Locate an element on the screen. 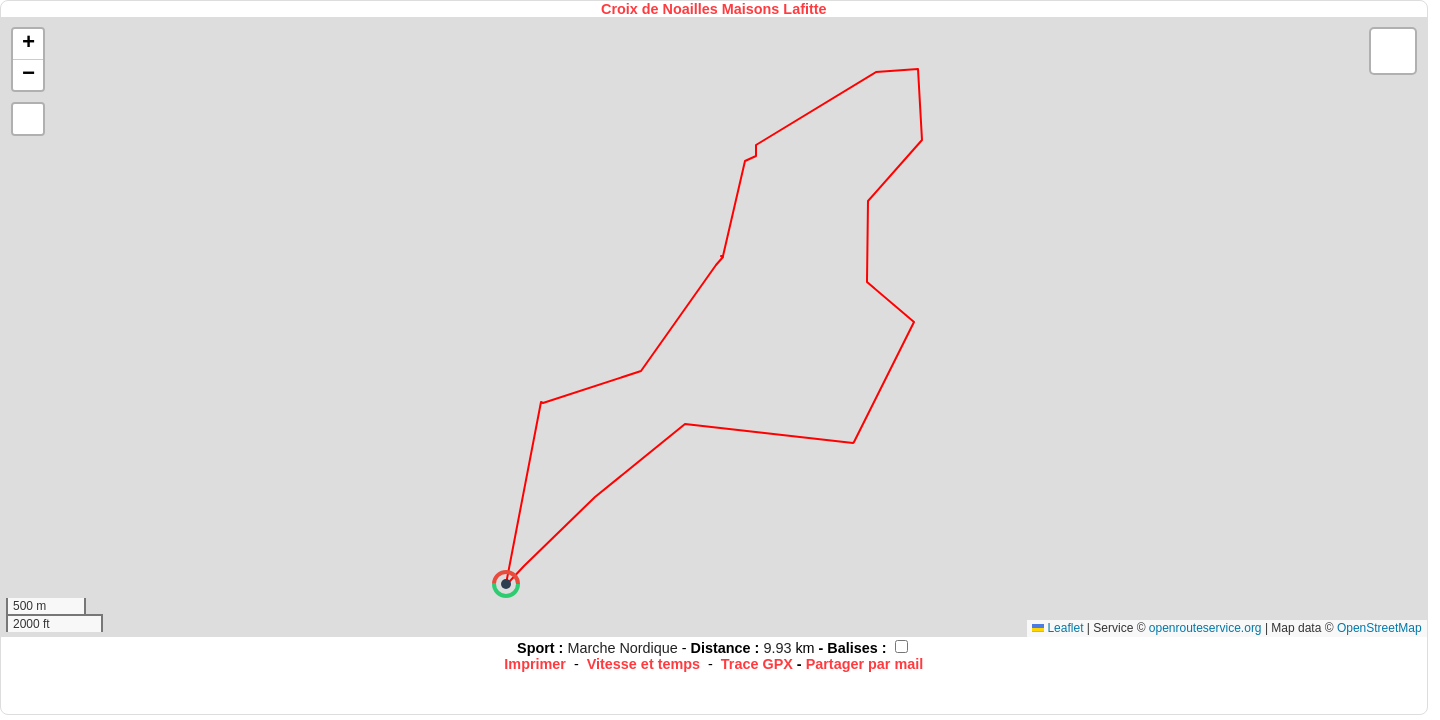  Imprimer is located at coordinates (535, 664).